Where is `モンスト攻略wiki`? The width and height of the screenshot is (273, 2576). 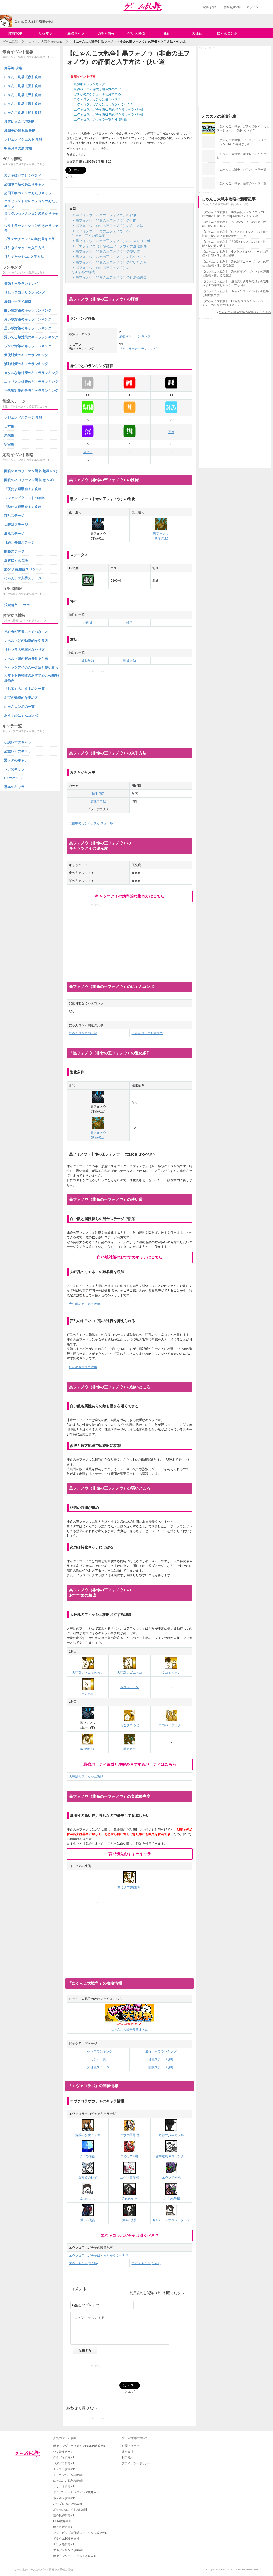
モンスト攻略wiki is located at coordinates (64, 2469).